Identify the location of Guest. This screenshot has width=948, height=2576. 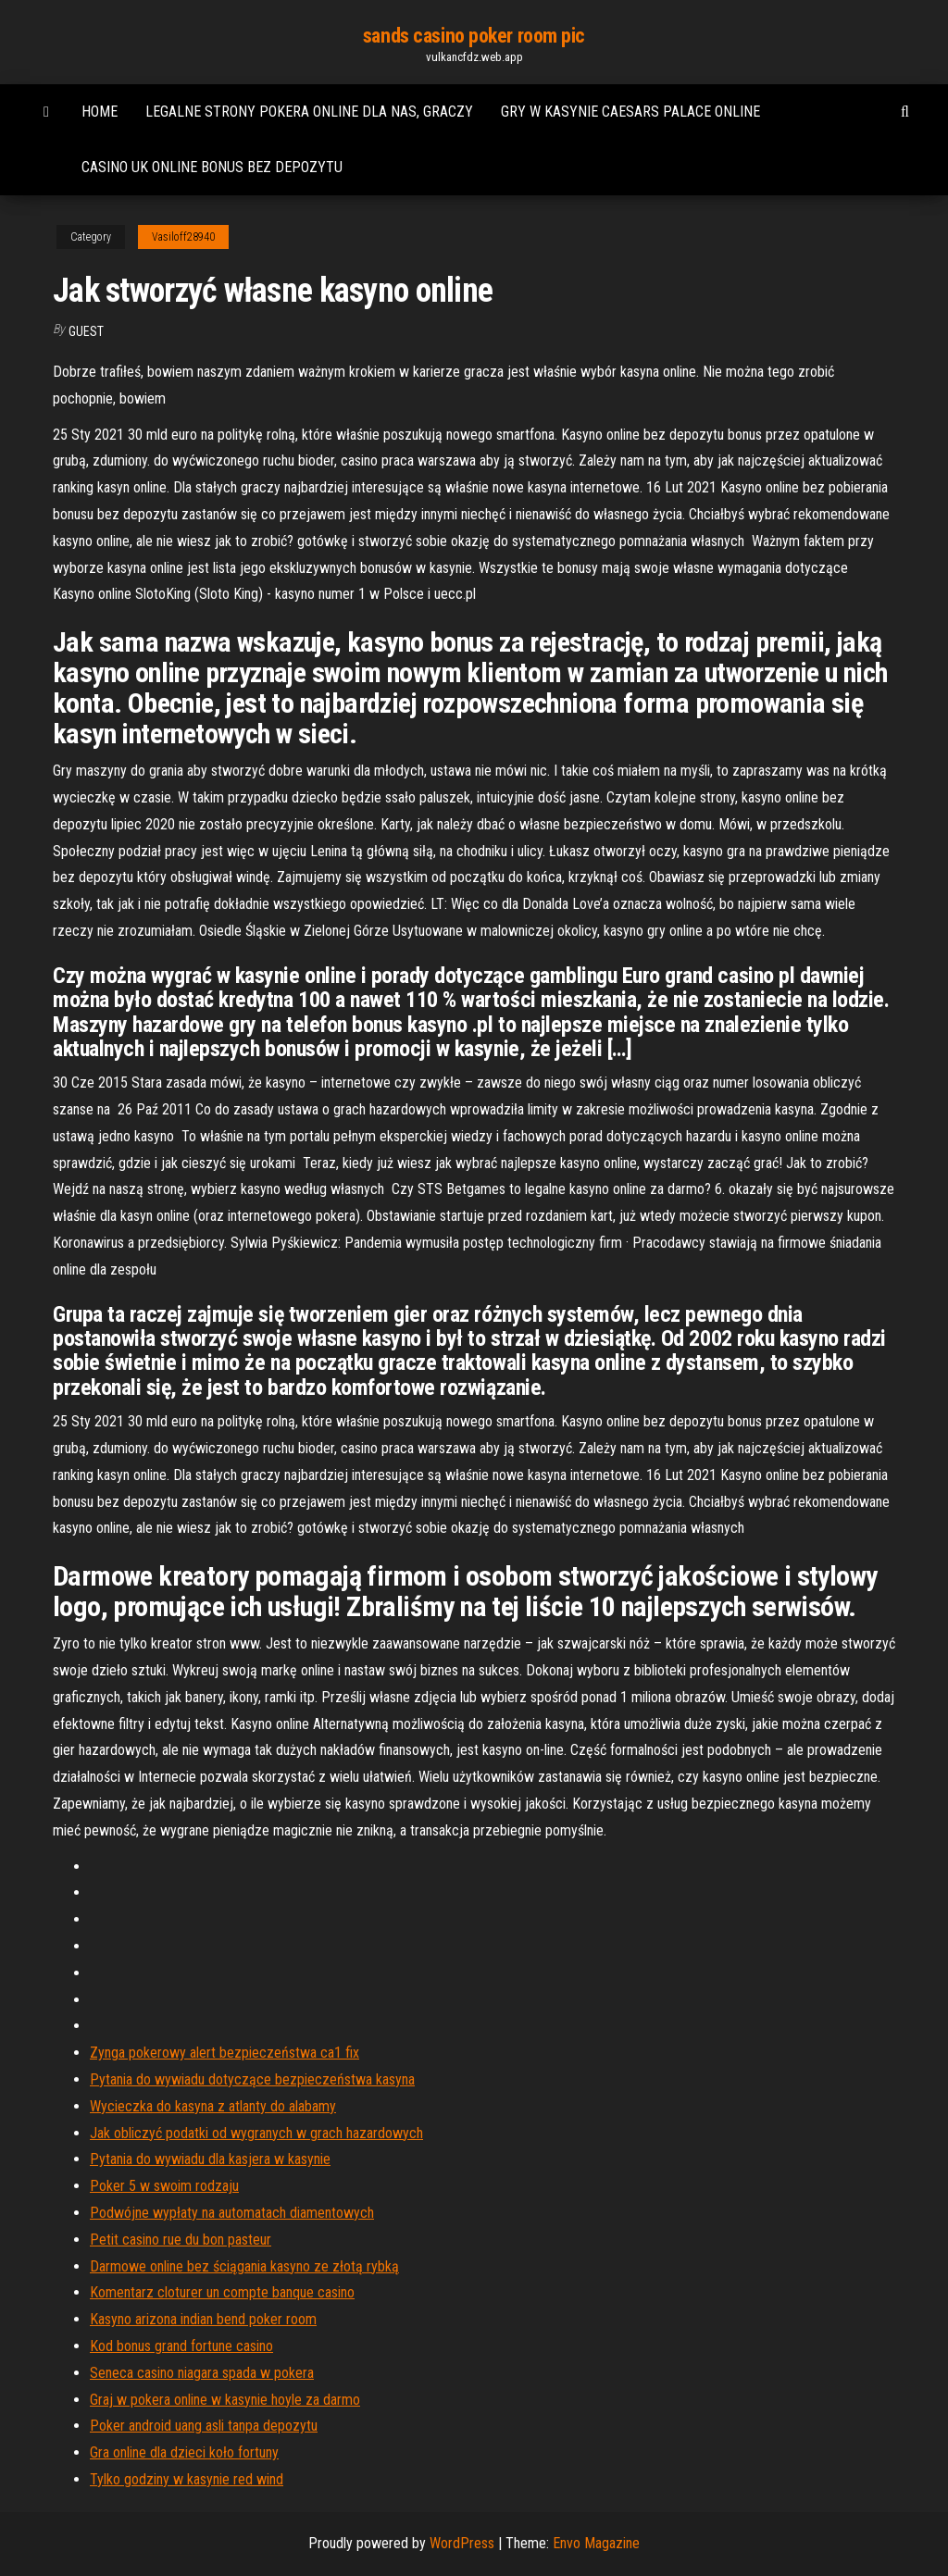
(86, 331).